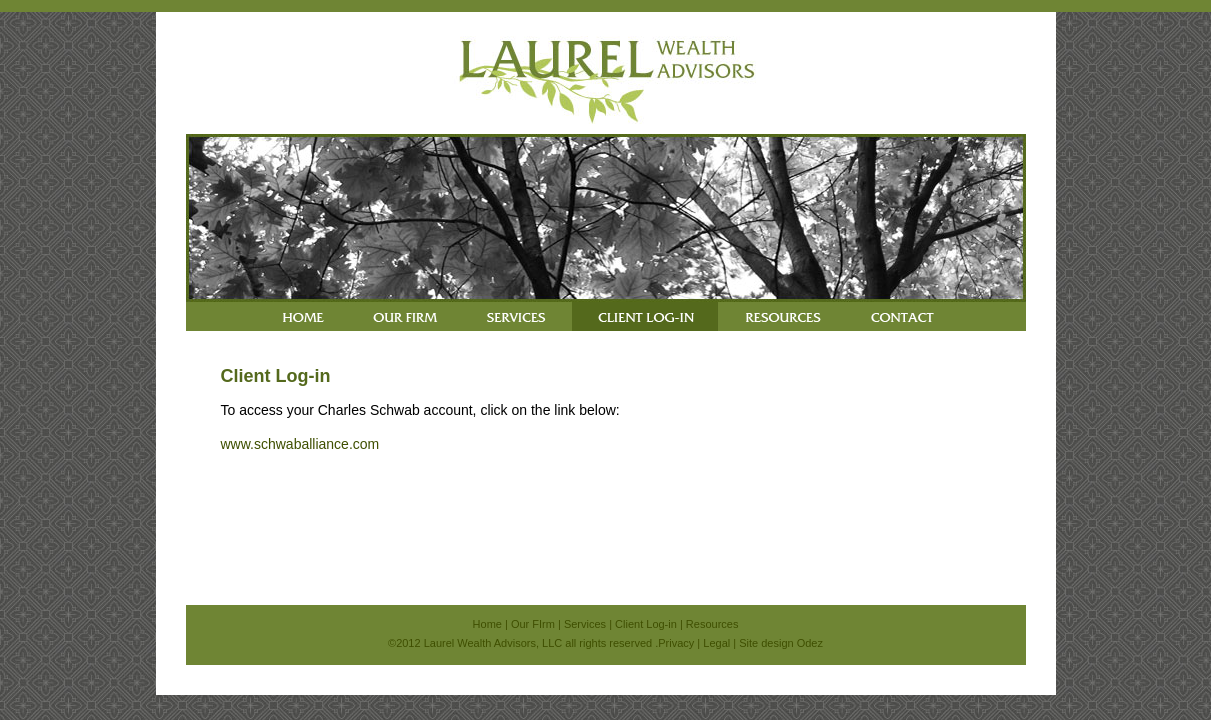 The height and width of the screenshot is (720, 1211). I want to click on Legal, so click(716, 643).